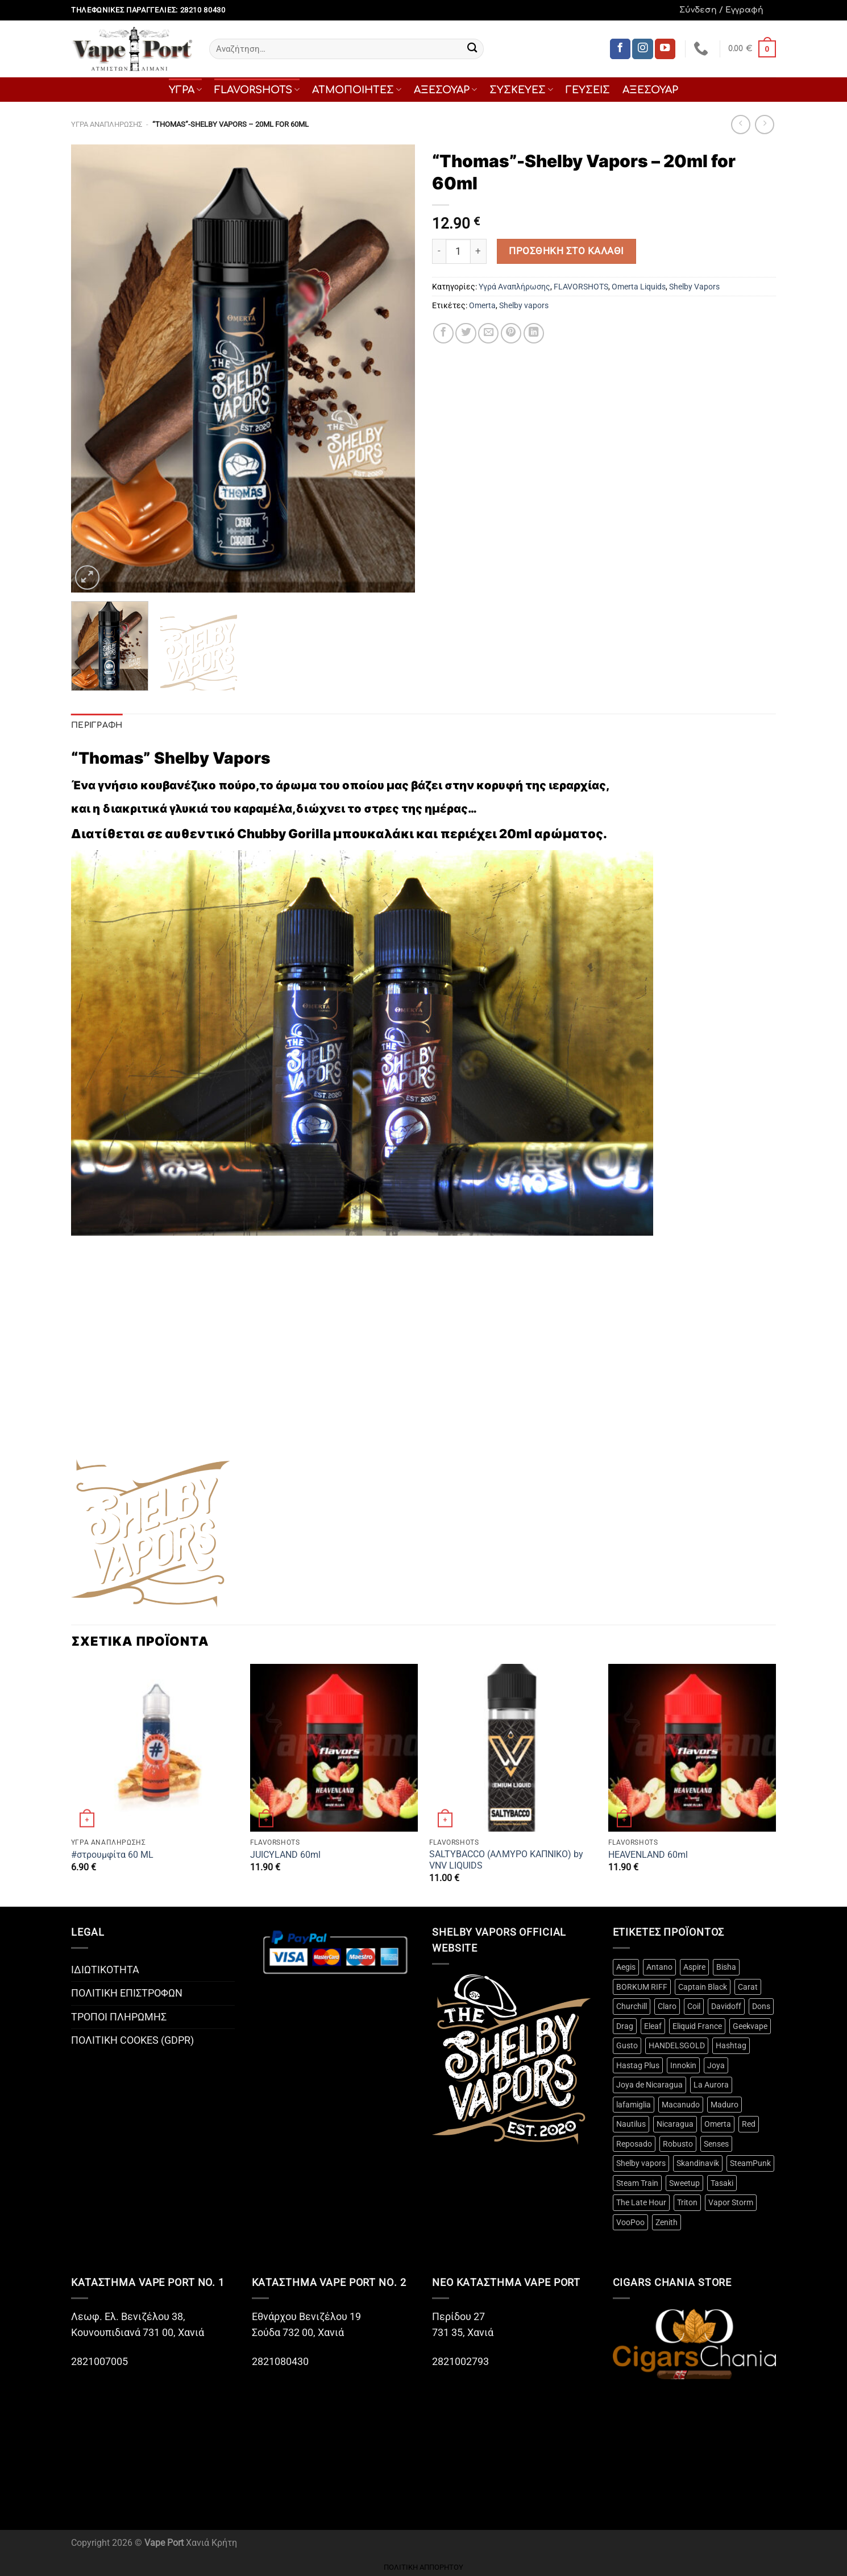 This screenshot has width=847, height=2576. Describe the element at coordinates (97, 725) in the screenshot. I see `Περιγραφή [tab]` at that location.